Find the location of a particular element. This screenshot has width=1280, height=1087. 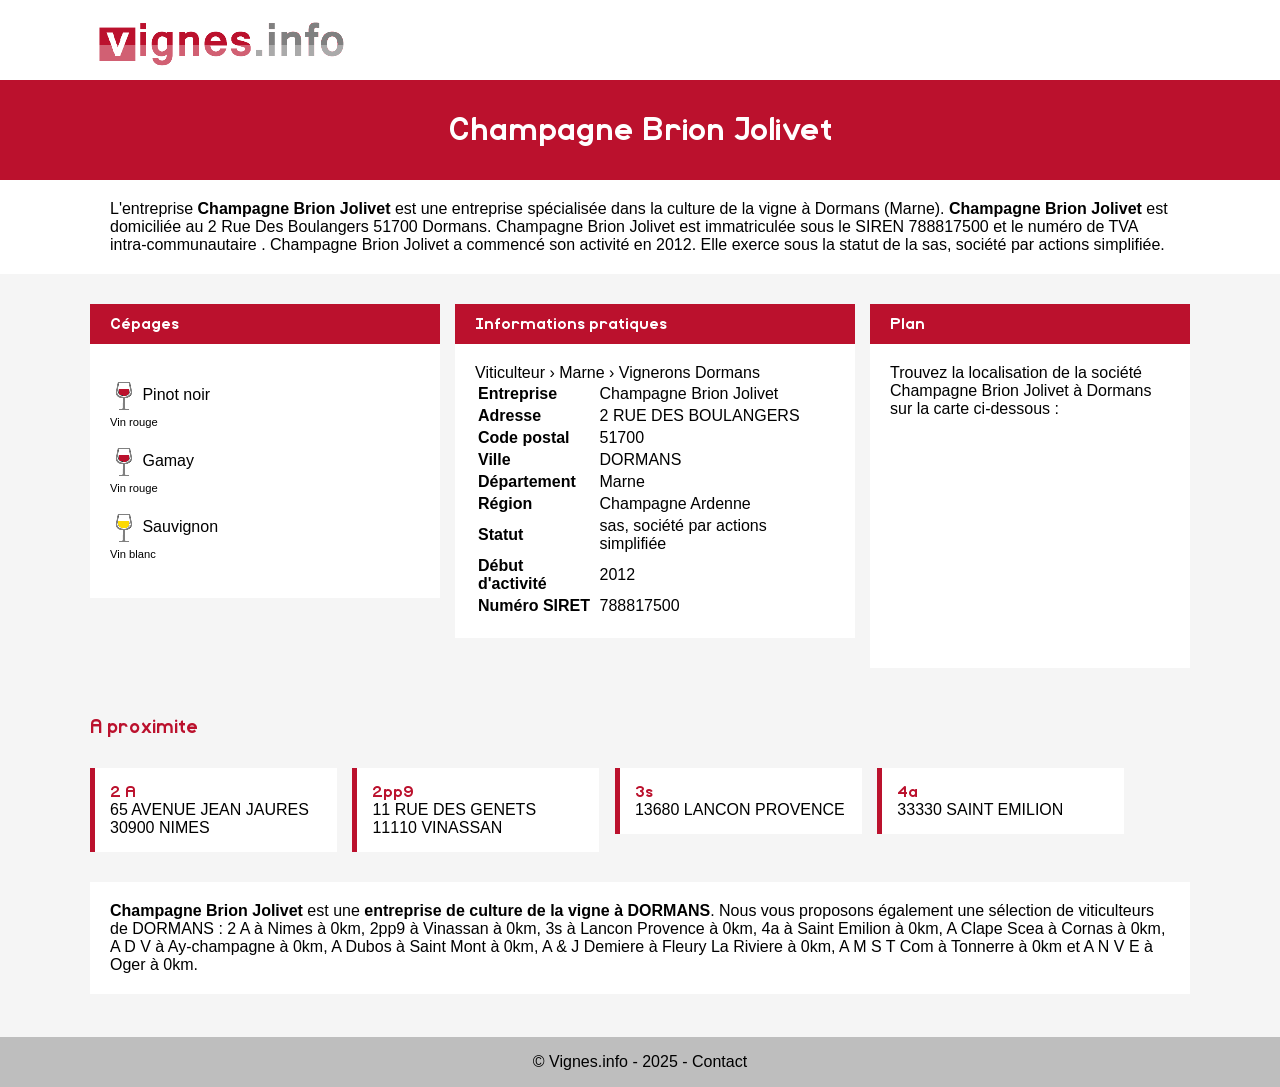

A Clape Scea is located at coordinates (995, 928).